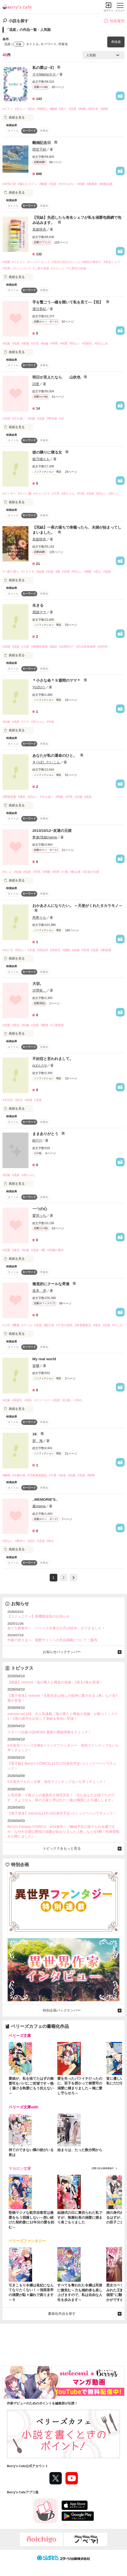 This screenshot has width=127, height=2576. I want to click on #涙, so click(61, 418).